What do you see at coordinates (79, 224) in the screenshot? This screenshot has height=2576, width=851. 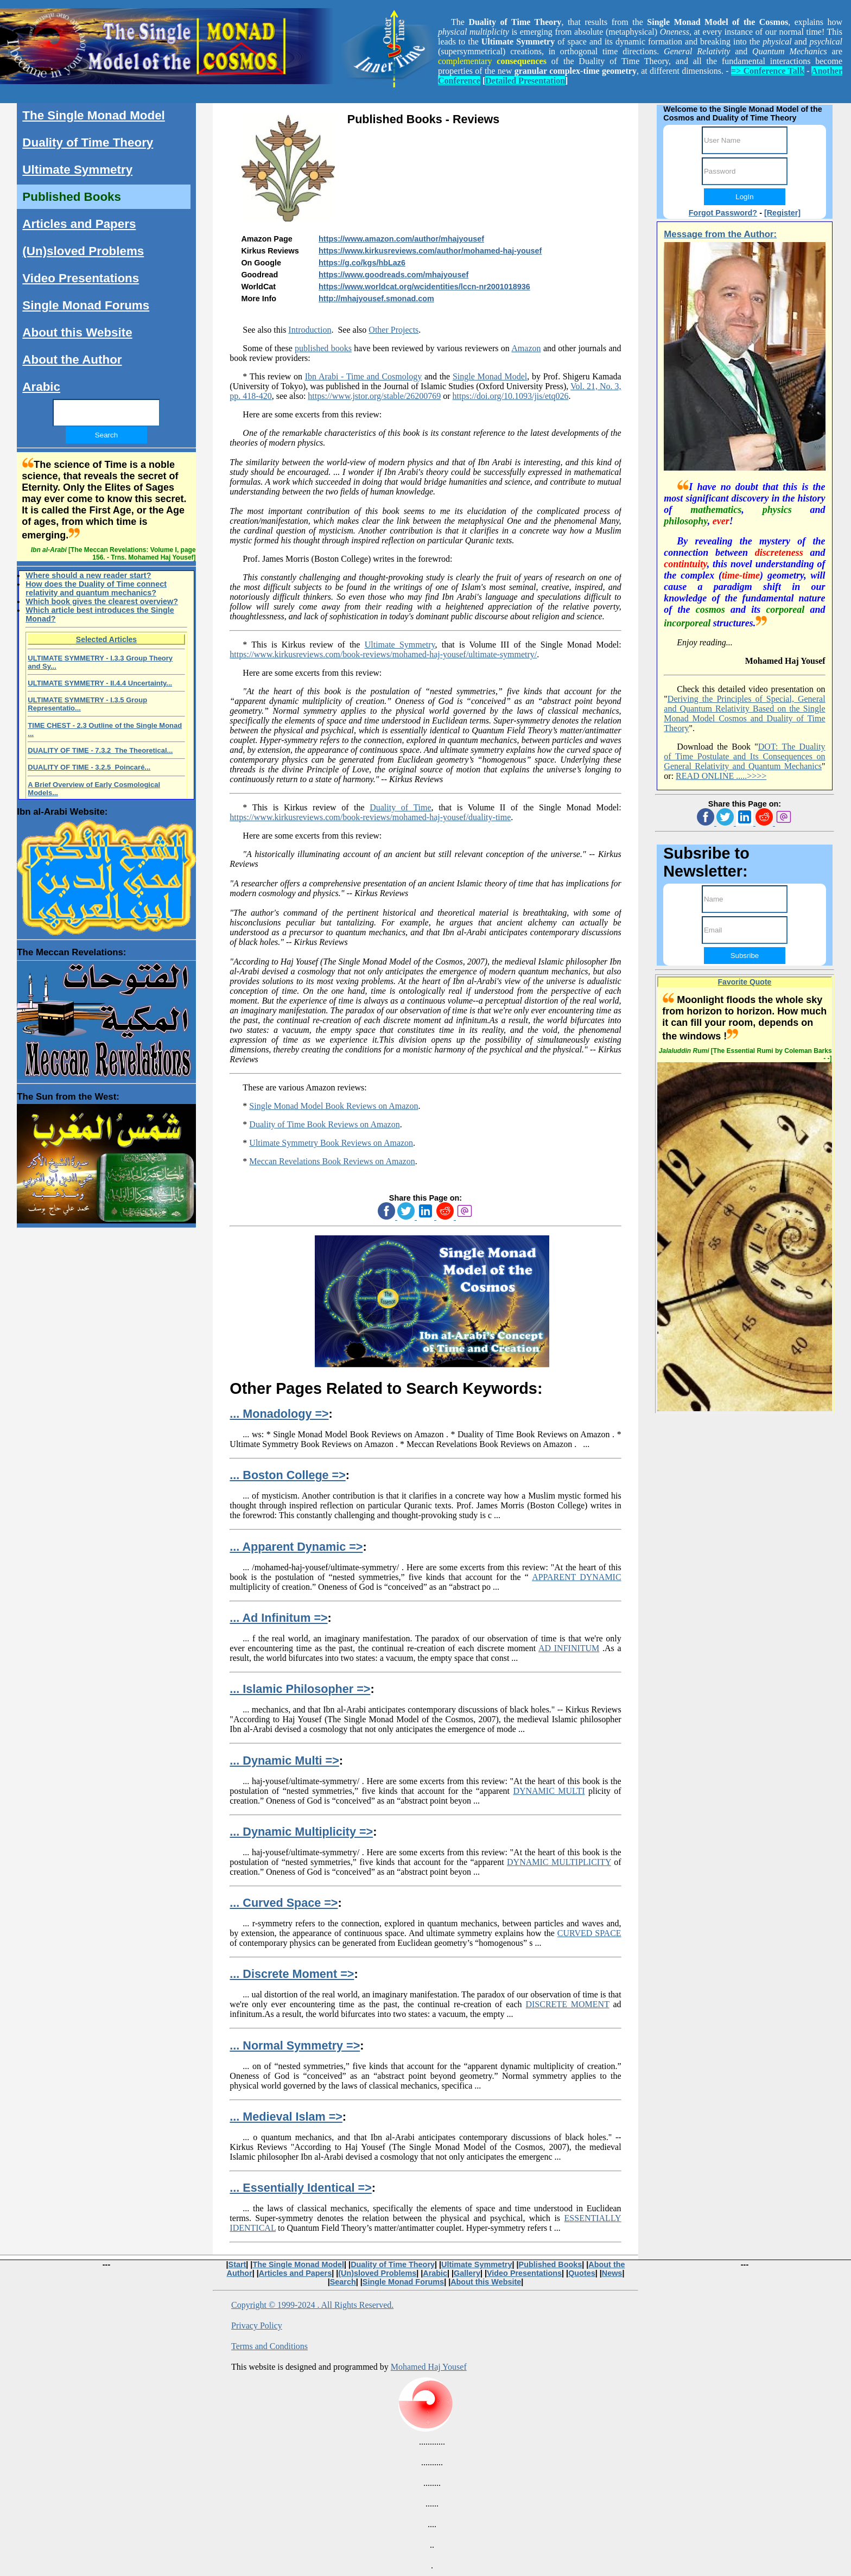 I see `Articles and Papers` at bounding box center [79, 224].